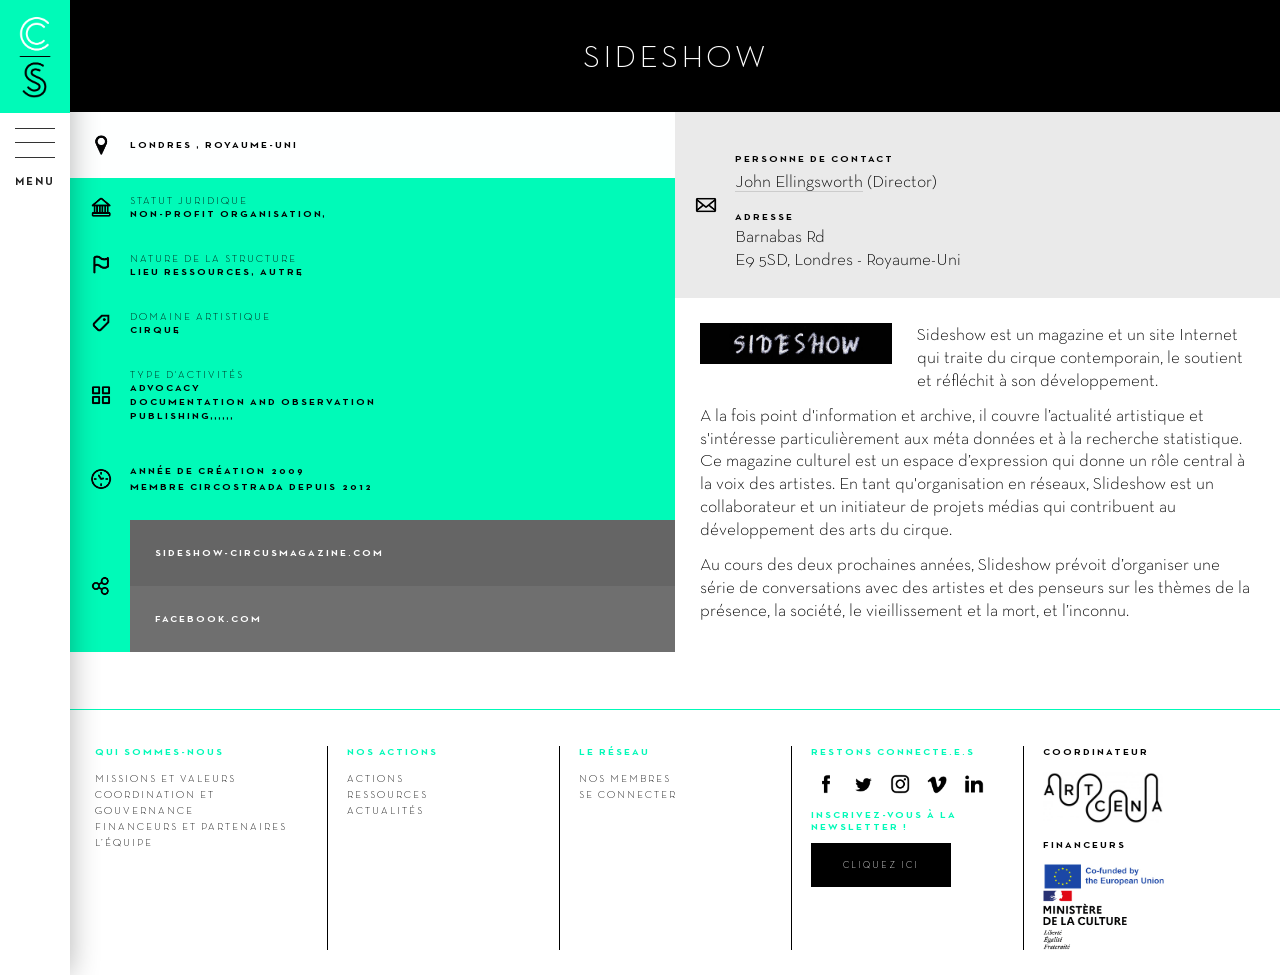 The image size is (1280, 975). Describe the element at coordinates (191, 826) in the screenshot. I see `Financeurs et Partenaires` at that location.